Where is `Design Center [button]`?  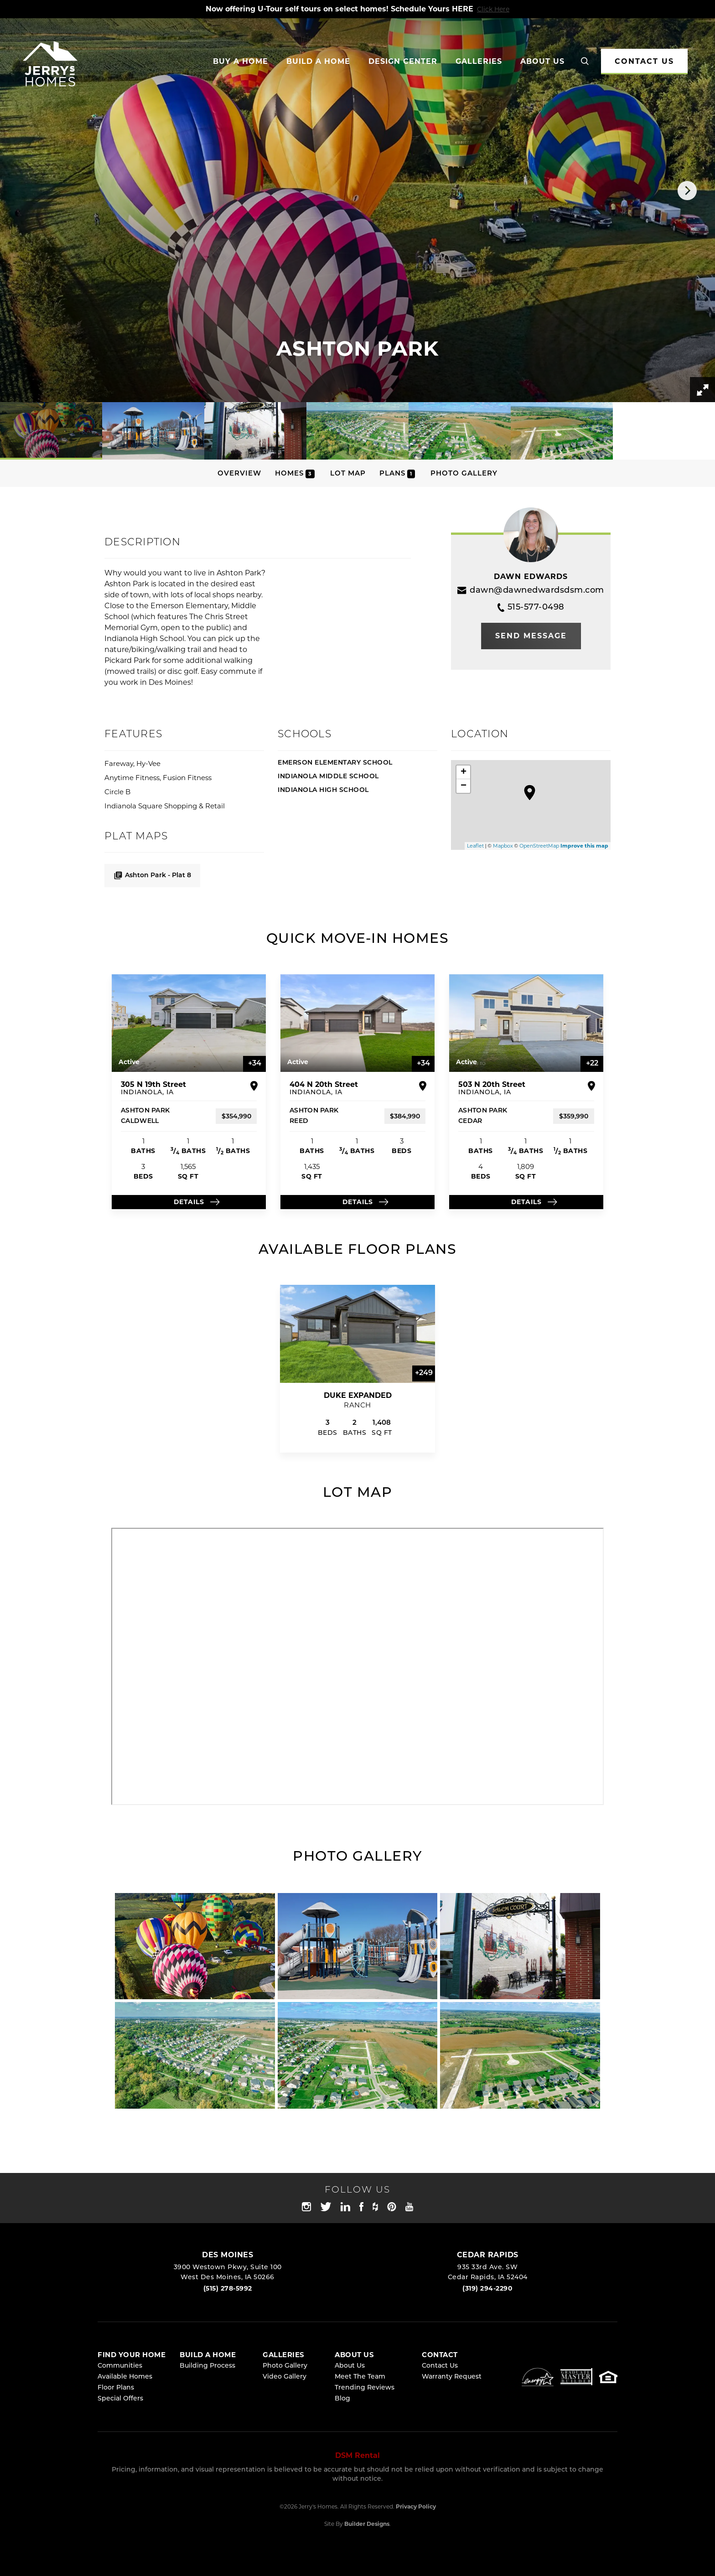
Design Center [button] is located at coordinates (402, 61).